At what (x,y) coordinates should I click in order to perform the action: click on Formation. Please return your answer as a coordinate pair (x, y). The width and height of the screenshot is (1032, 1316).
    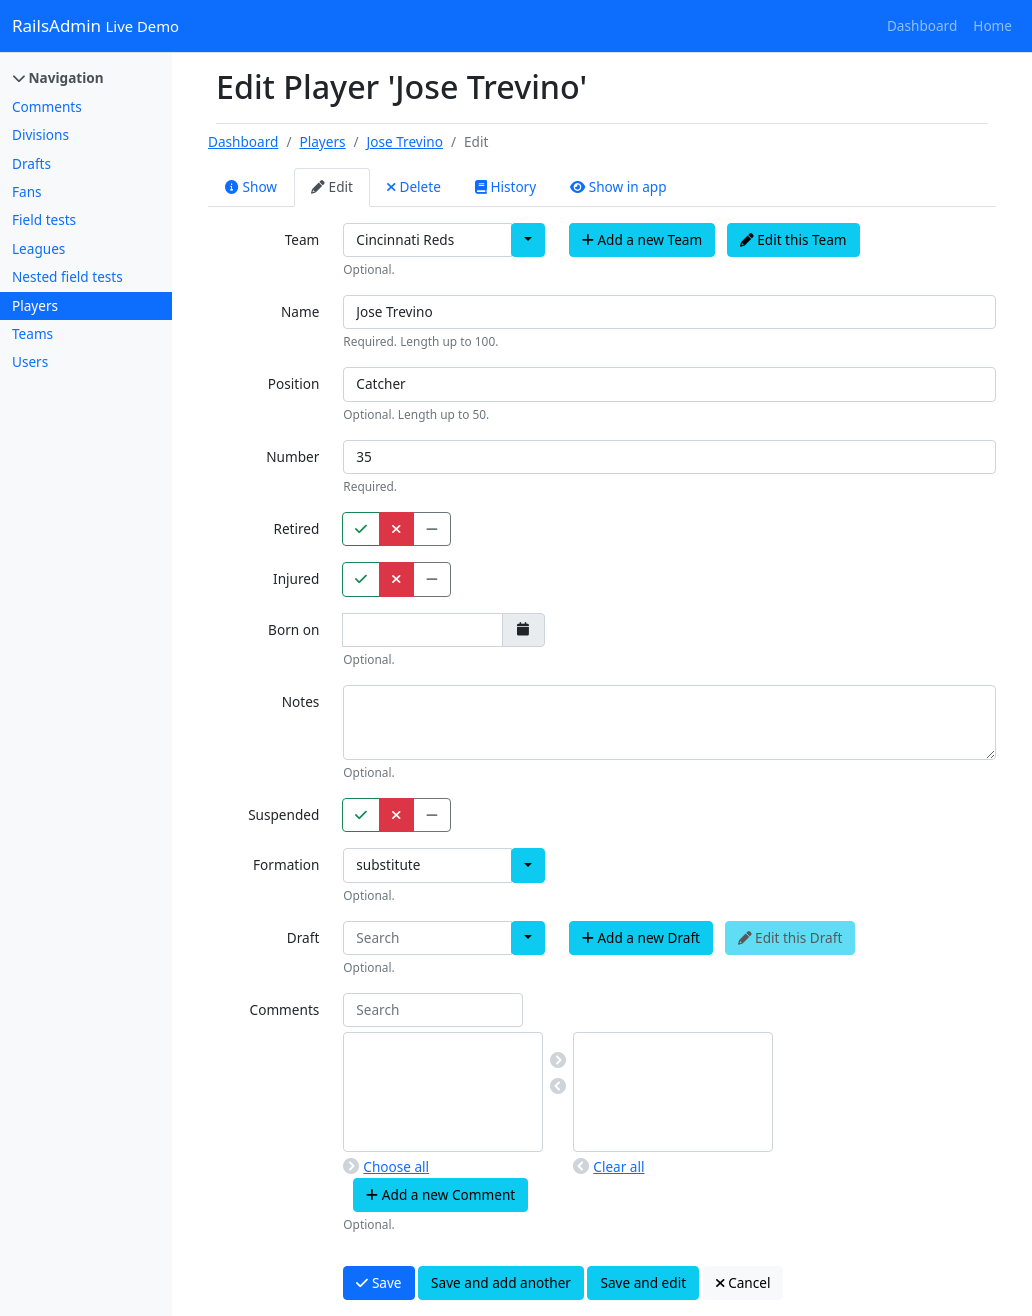
    Looking at the image, I should click on (286, 864).